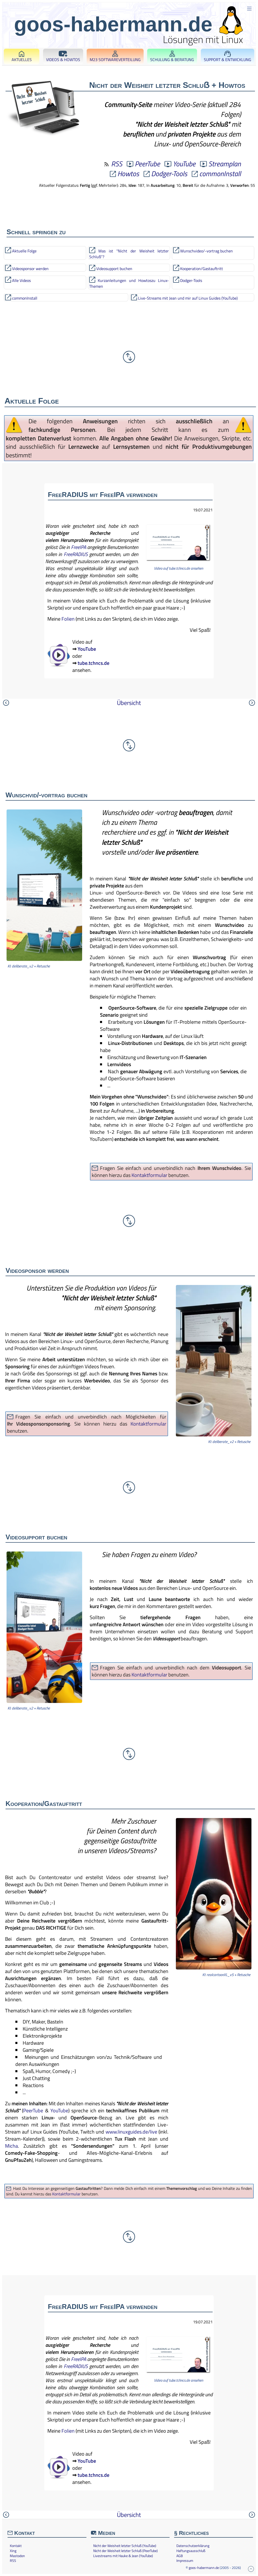 This screenshot has width=258, height=2576. What do you see at coordinates (115, 57) in the screenshot?
I see `m23 Softwareverteilung` at bounding box center [115, 57].